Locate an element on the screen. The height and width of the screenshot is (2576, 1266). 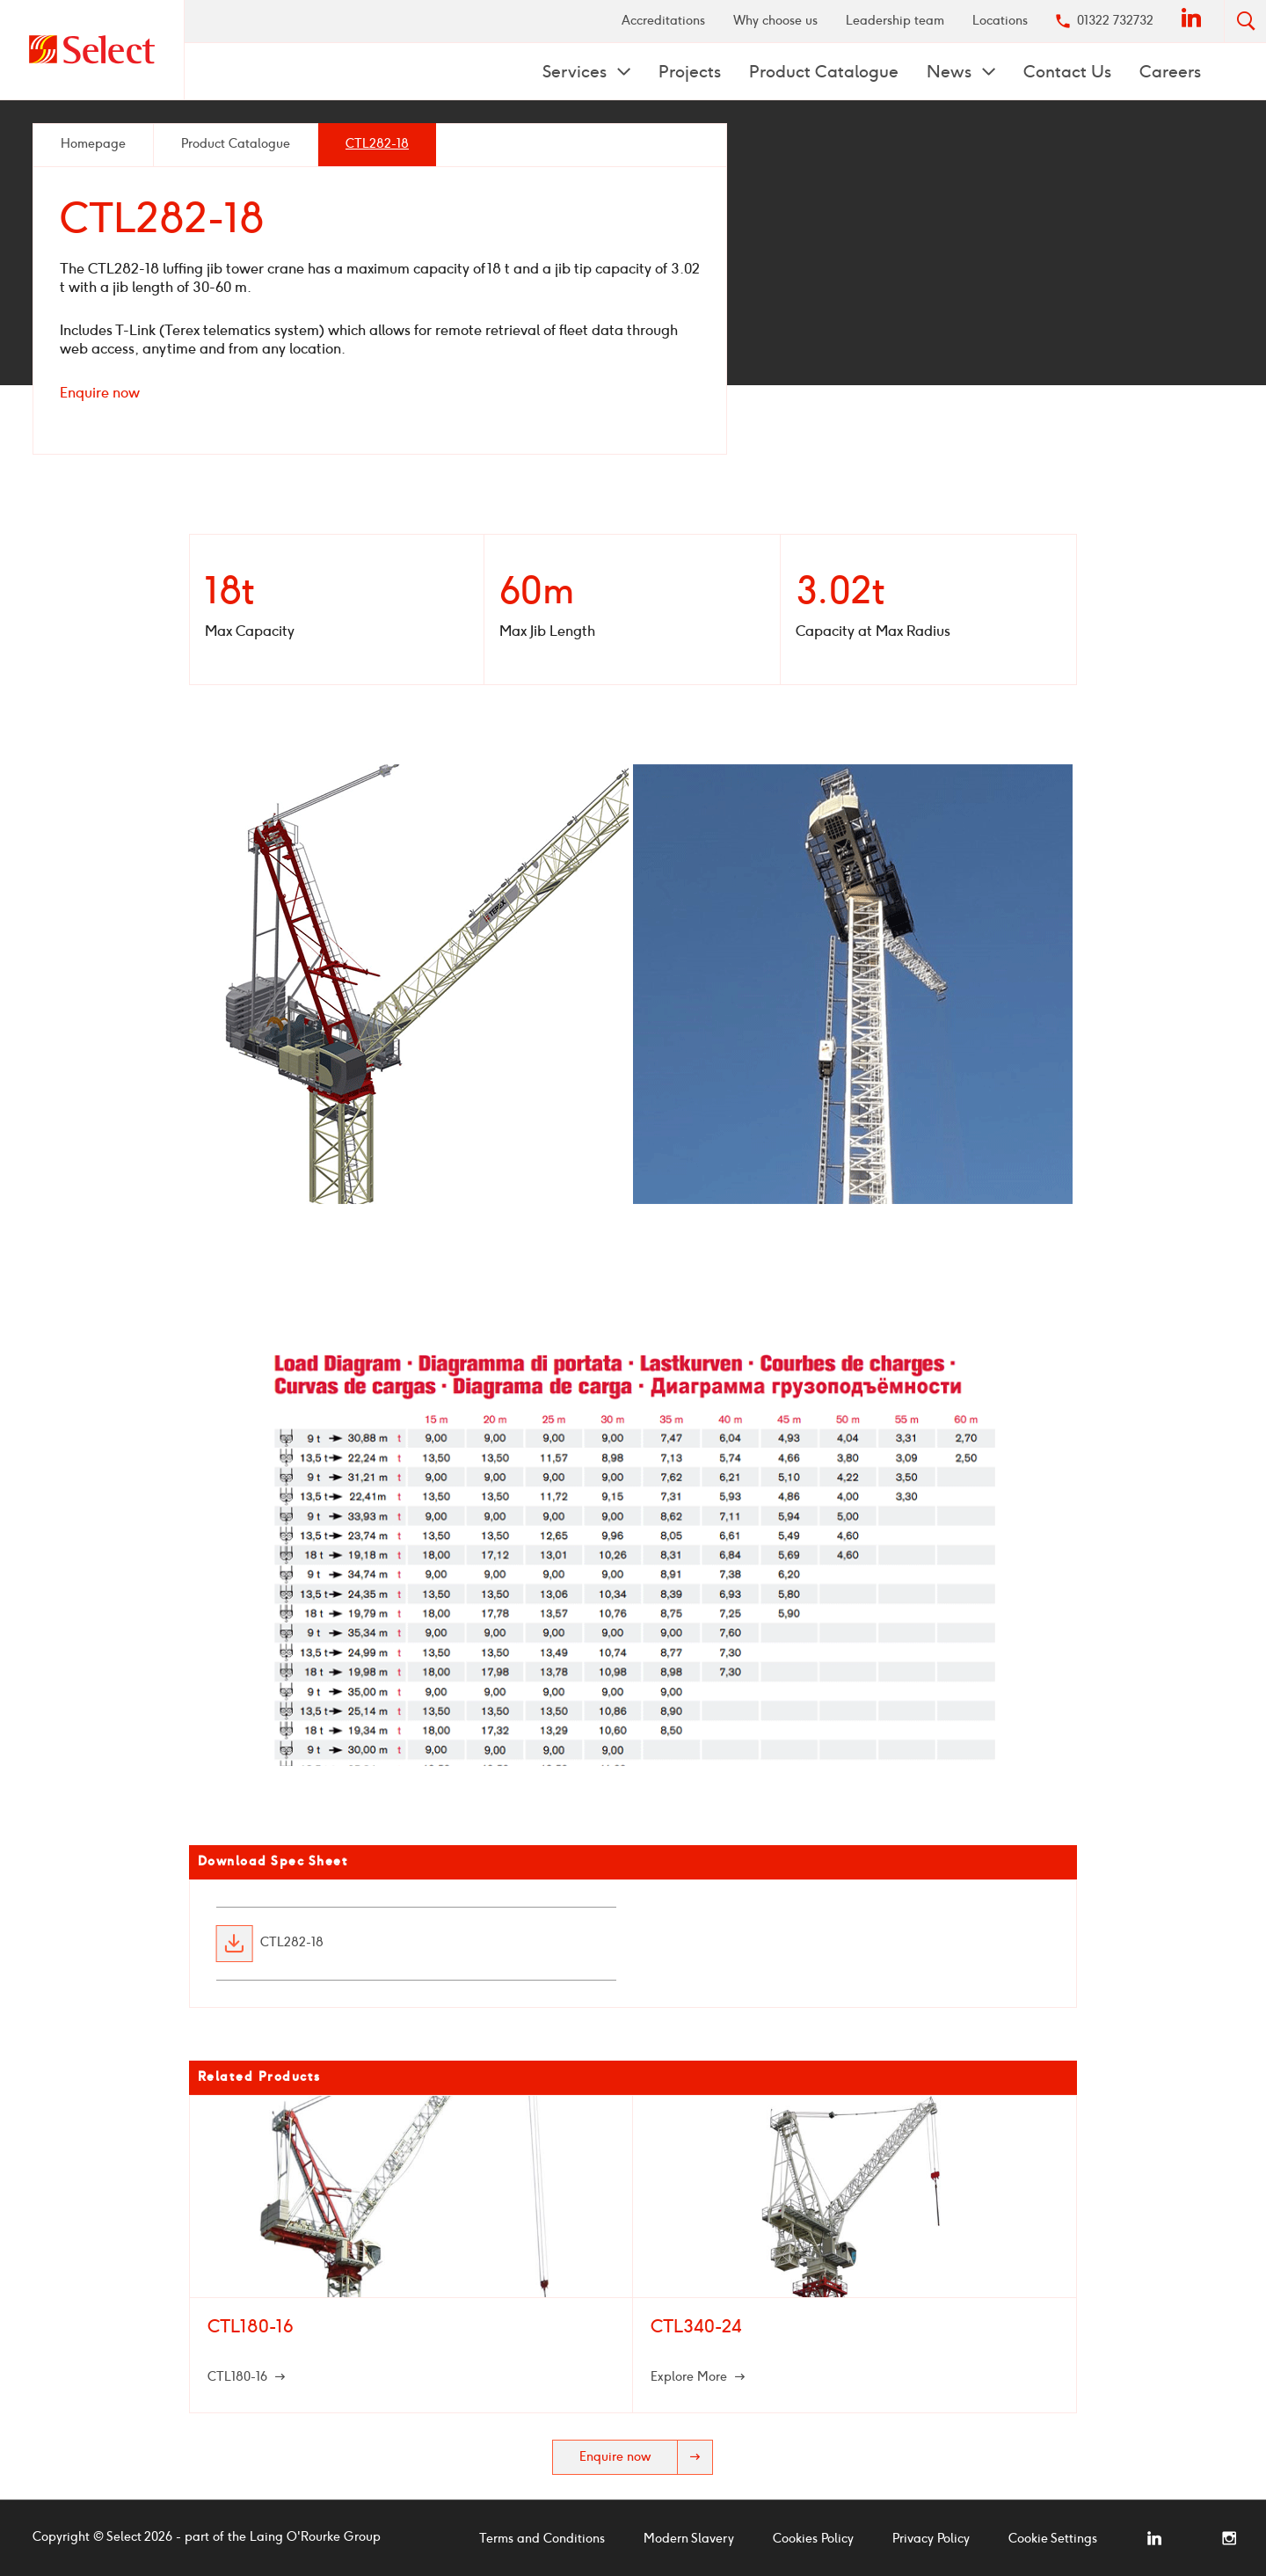
01322 732732 is located at coordinates (1115, 20).